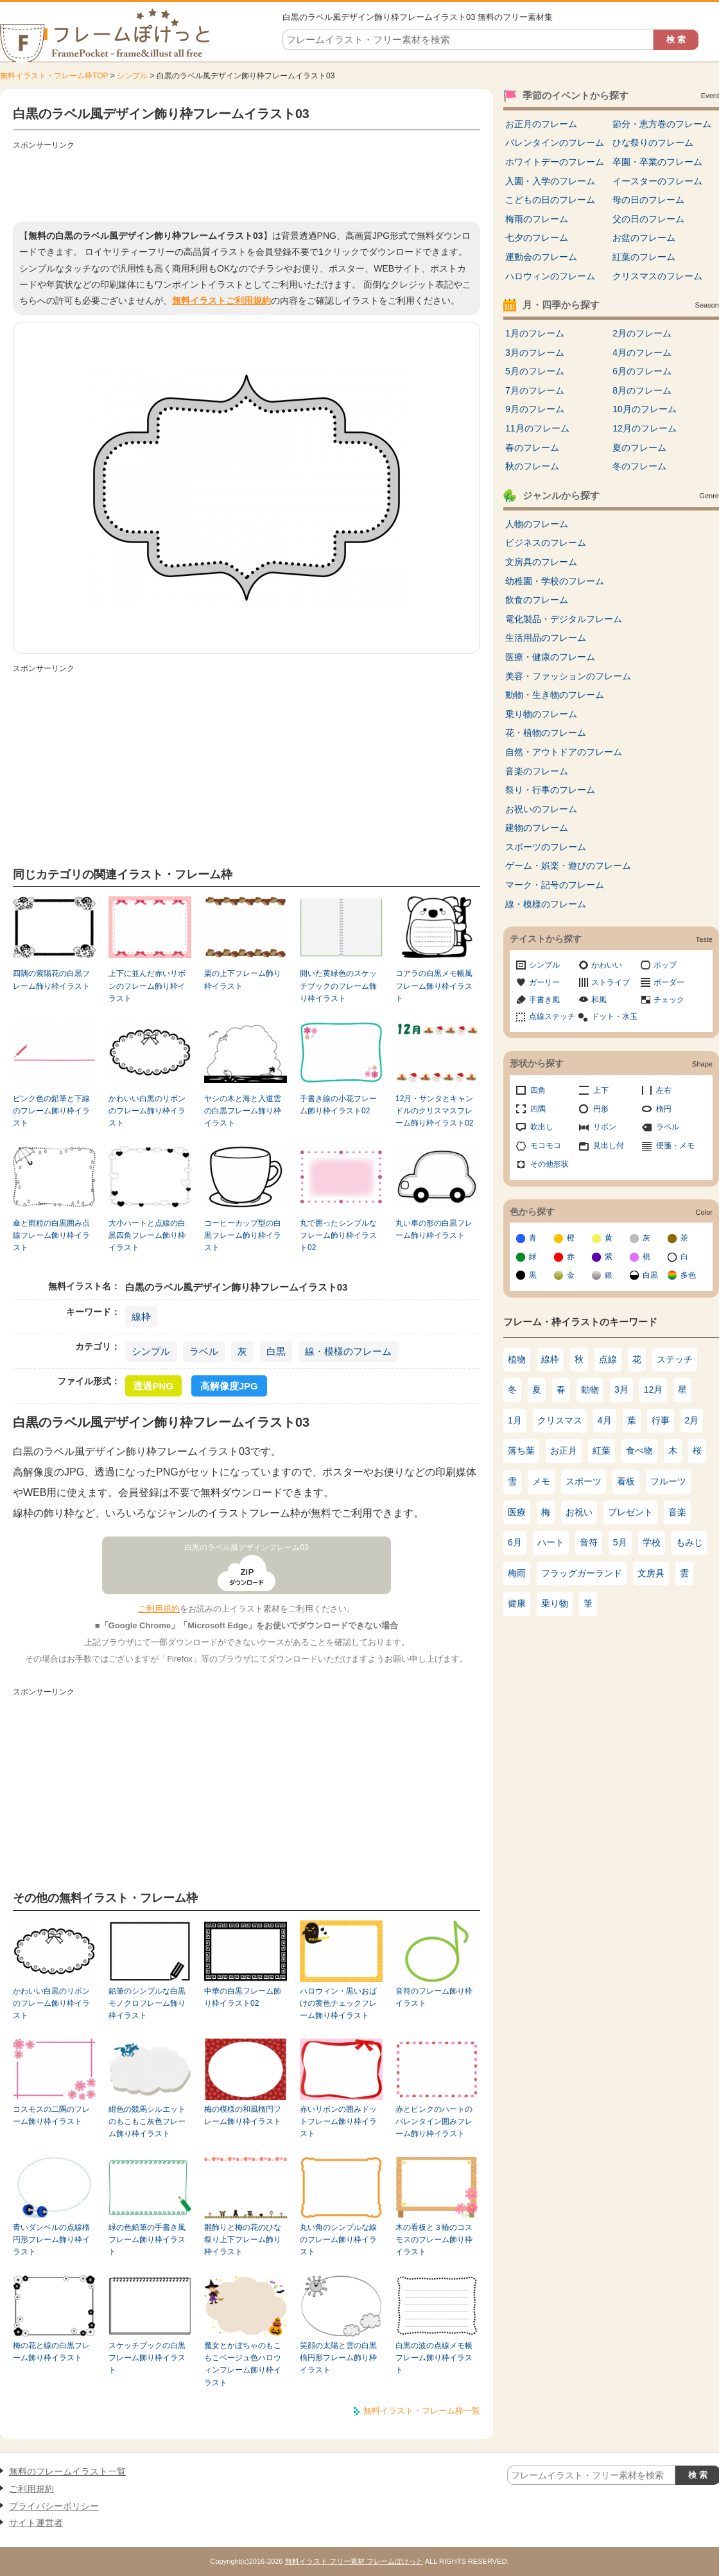  Describe the element at coordinates (661, 1420) in the screenshot. I see `行事` at that location.